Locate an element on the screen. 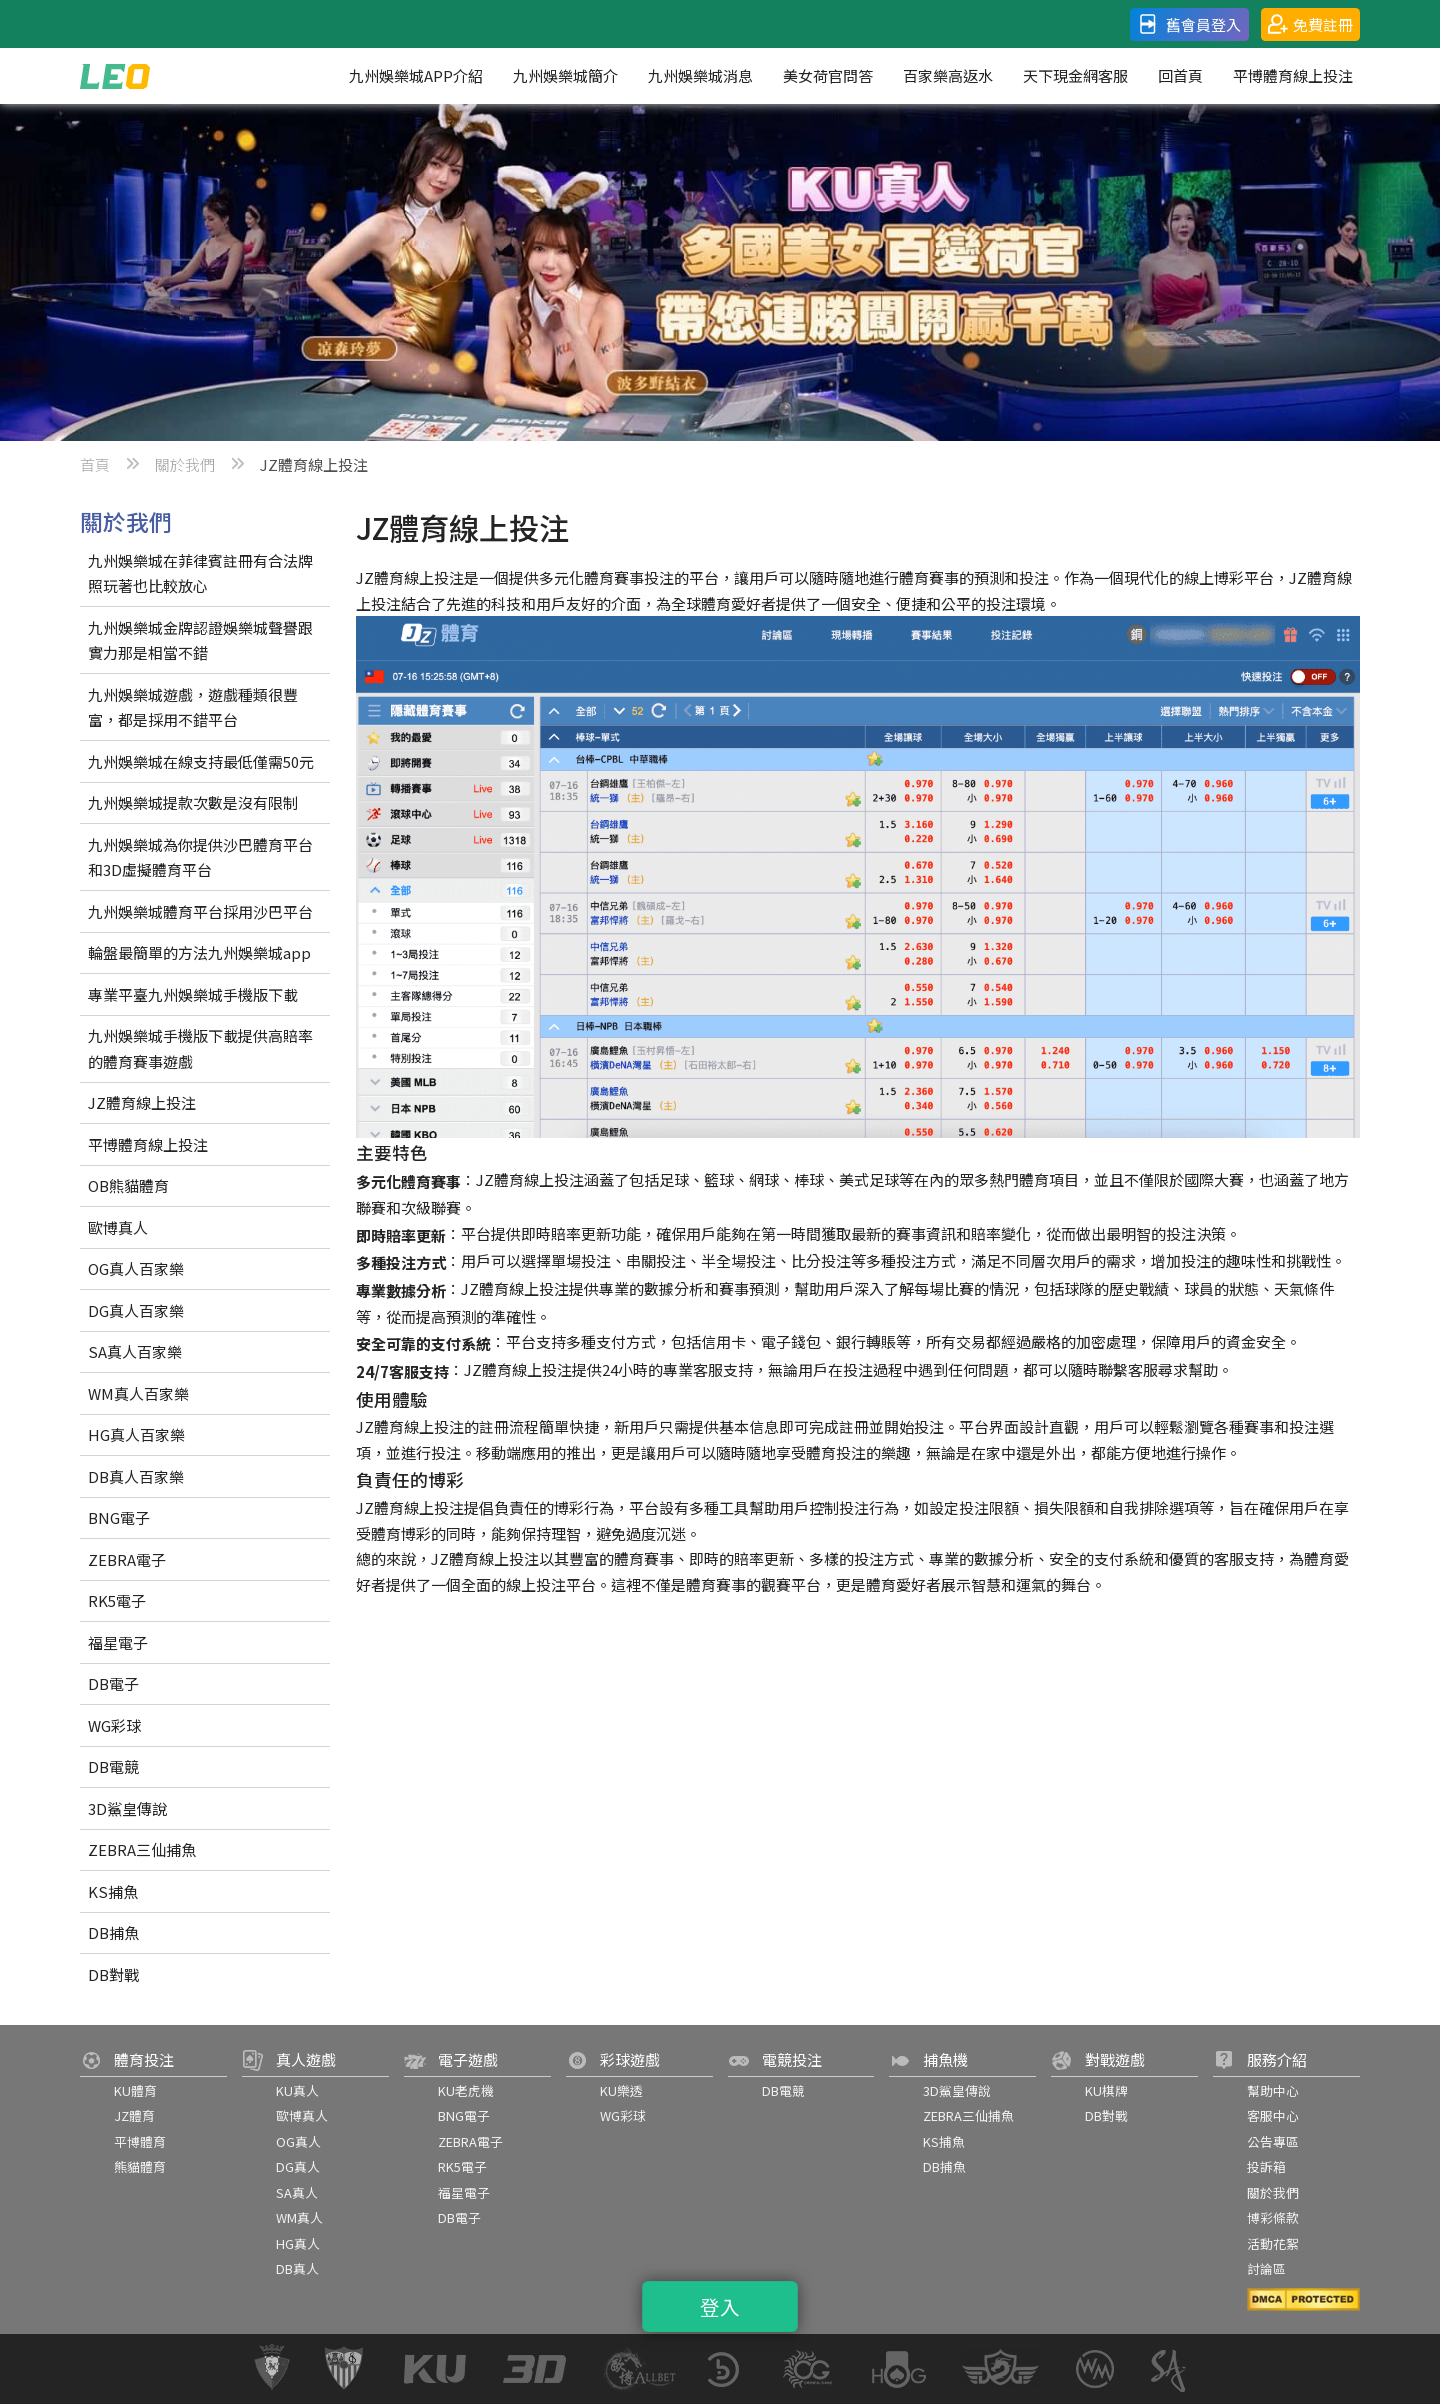 The image size is (1440, 2404). 歐博真人 is located at coordinates (118, 1227).